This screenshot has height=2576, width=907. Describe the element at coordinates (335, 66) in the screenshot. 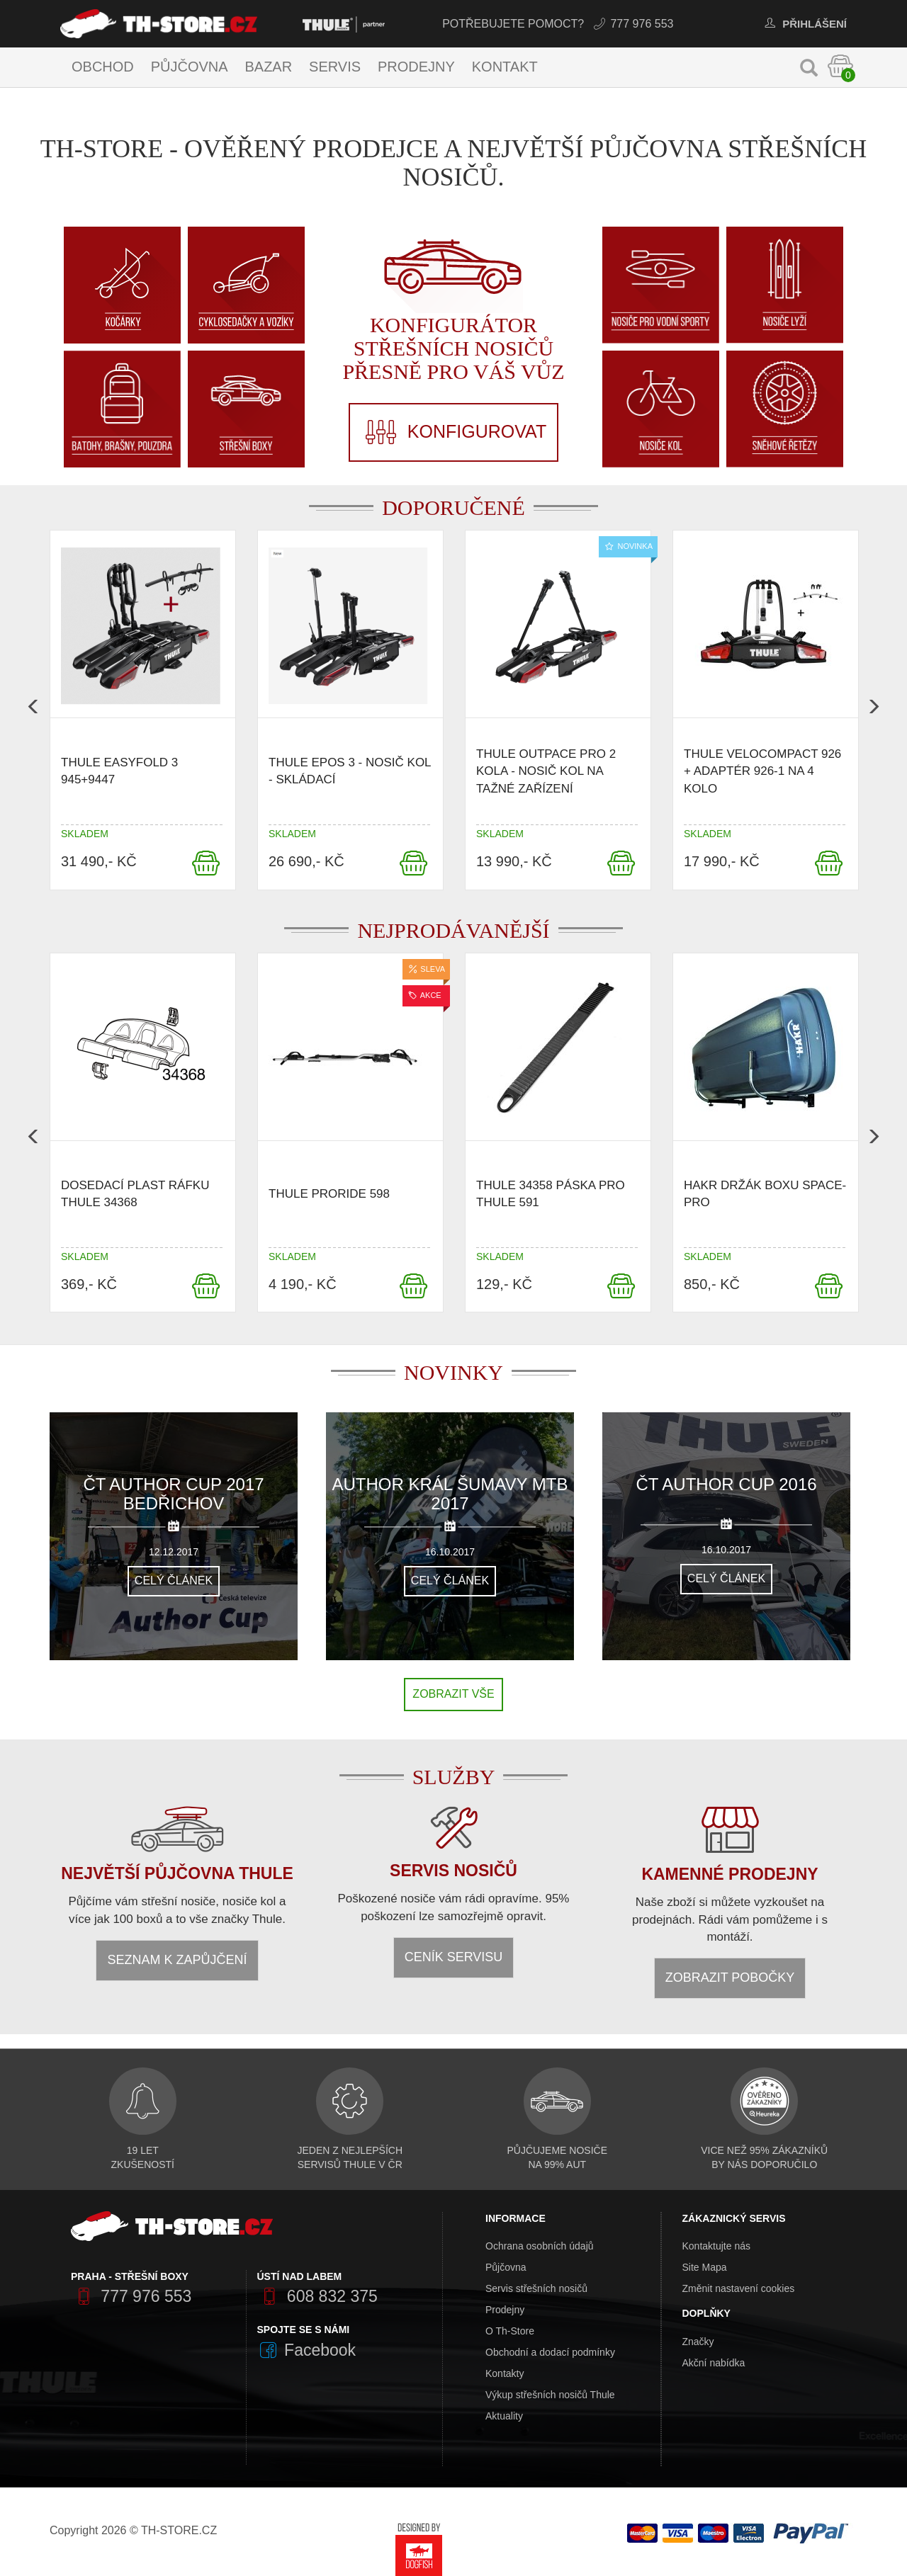

I see `Servis` at that location.